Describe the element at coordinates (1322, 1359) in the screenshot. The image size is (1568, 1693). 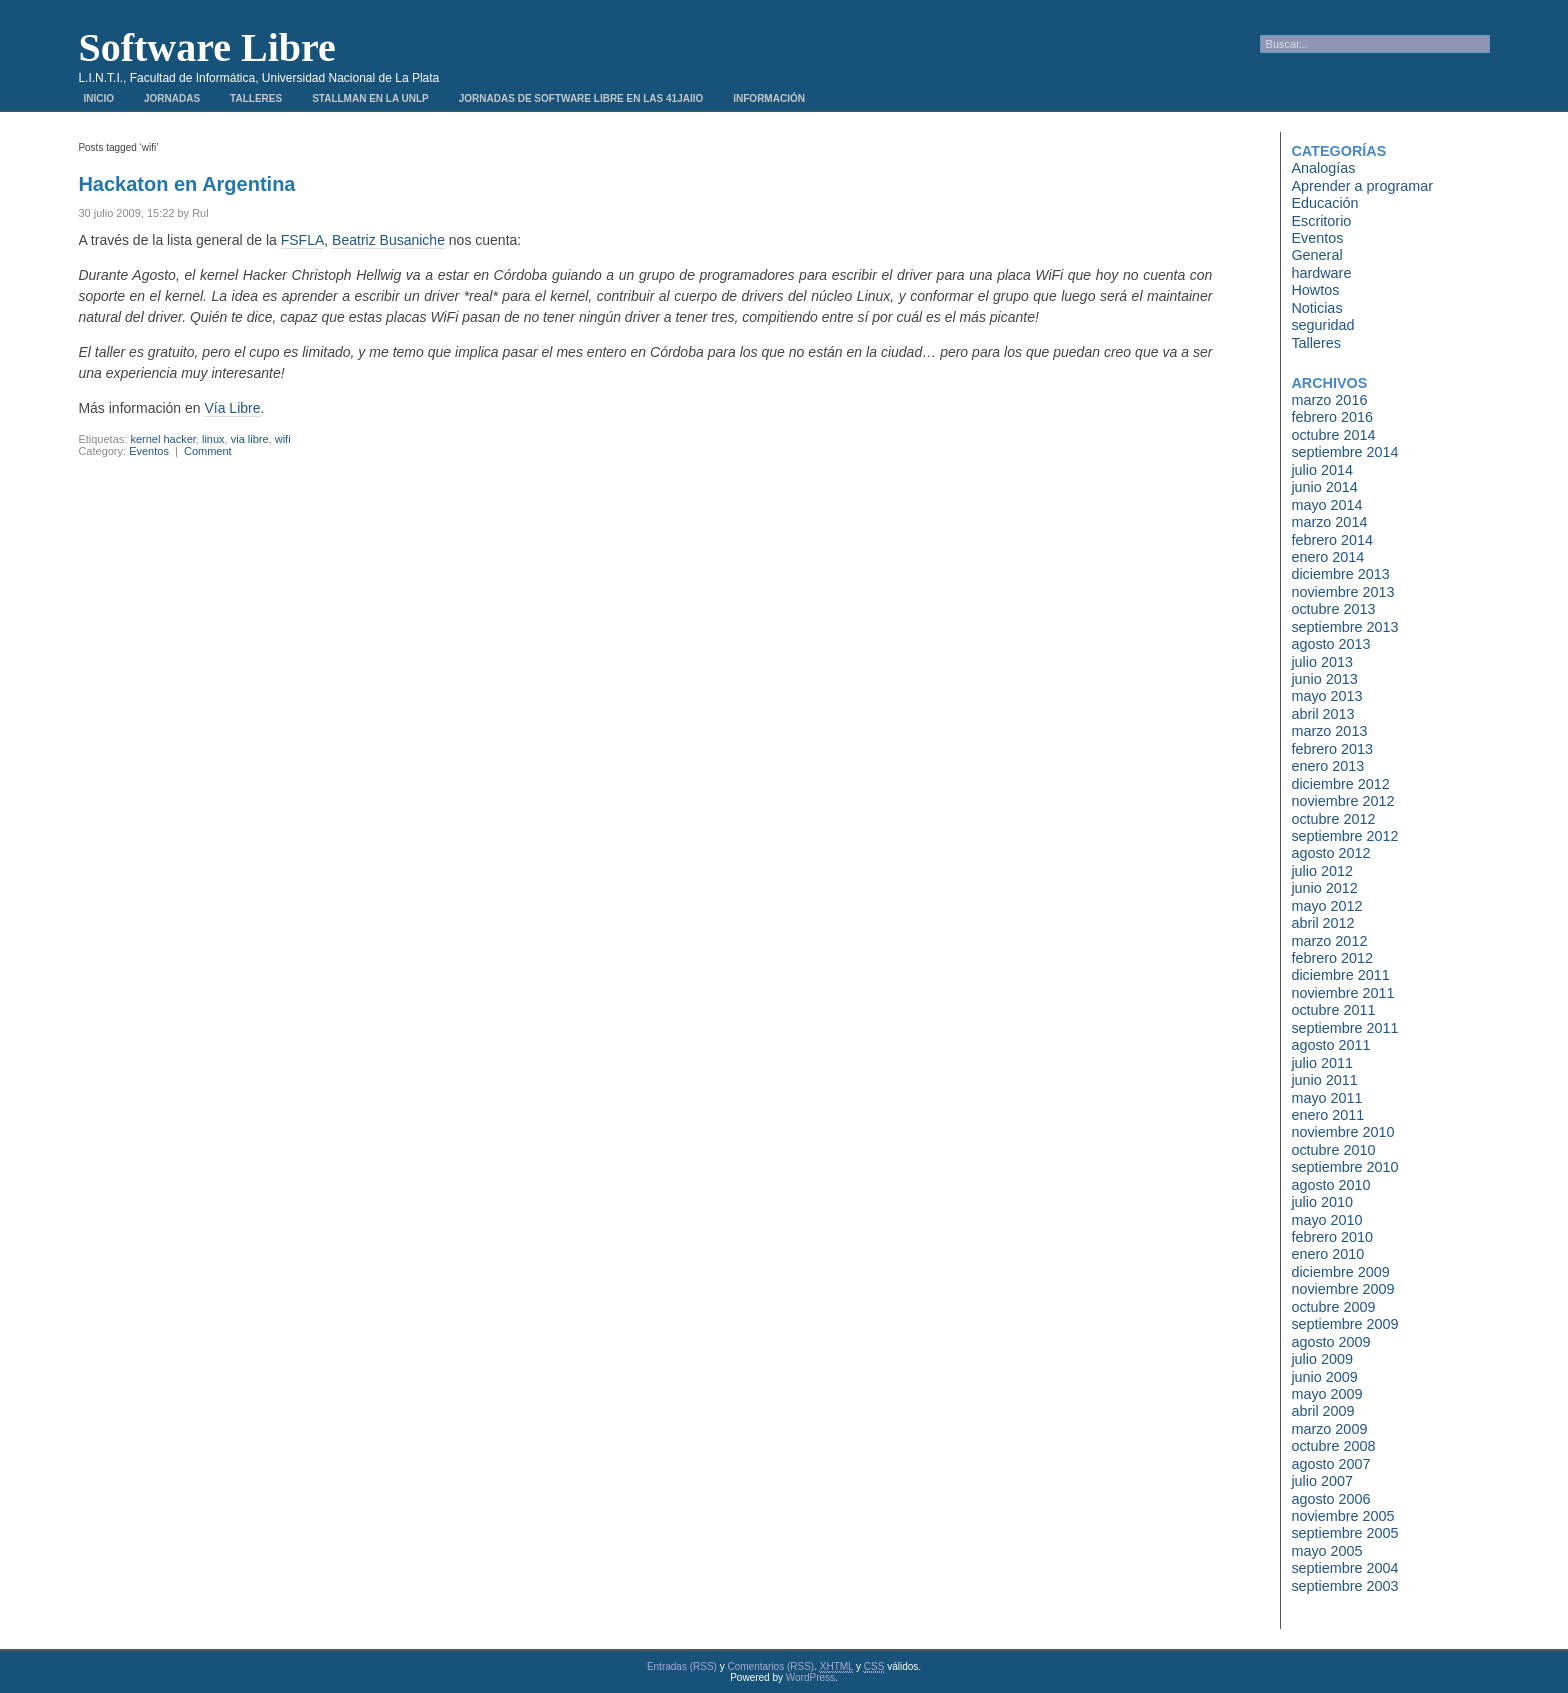
I see `julio 2009` at that location.